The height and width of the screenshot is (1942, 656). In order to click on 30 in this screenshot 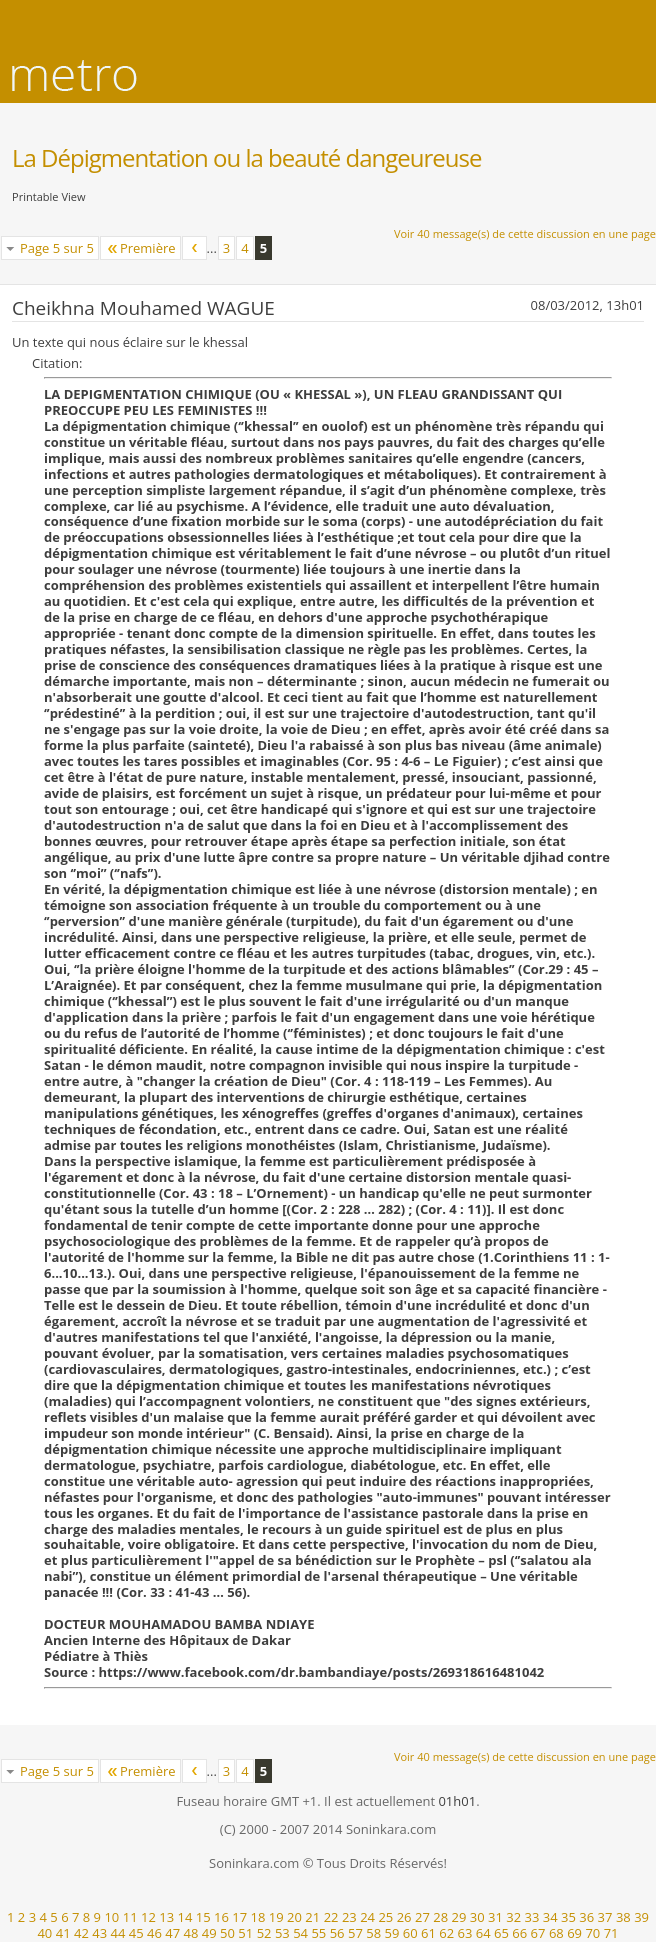, I will do `click(477, 1917)`.